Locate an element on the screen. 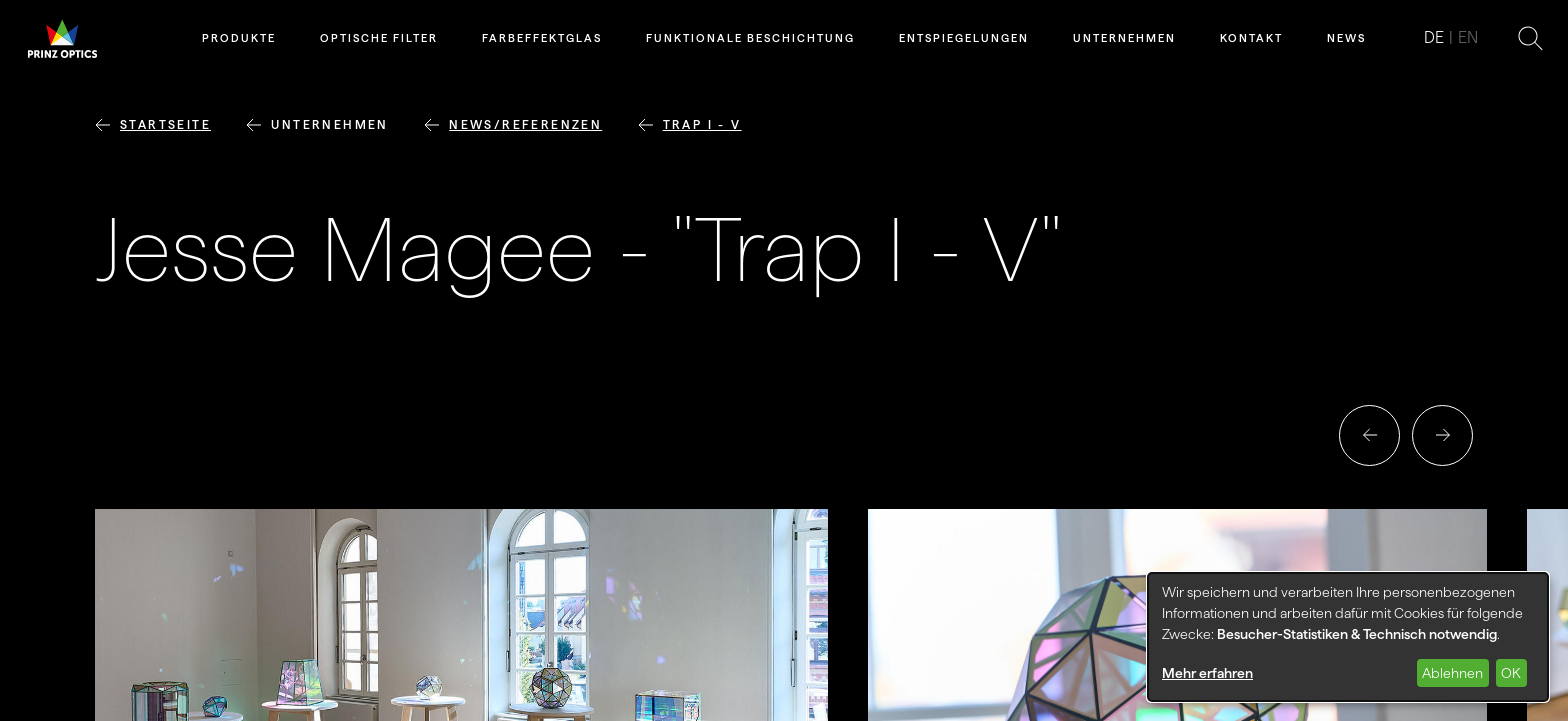  en is located at coordinates (1468, 37).